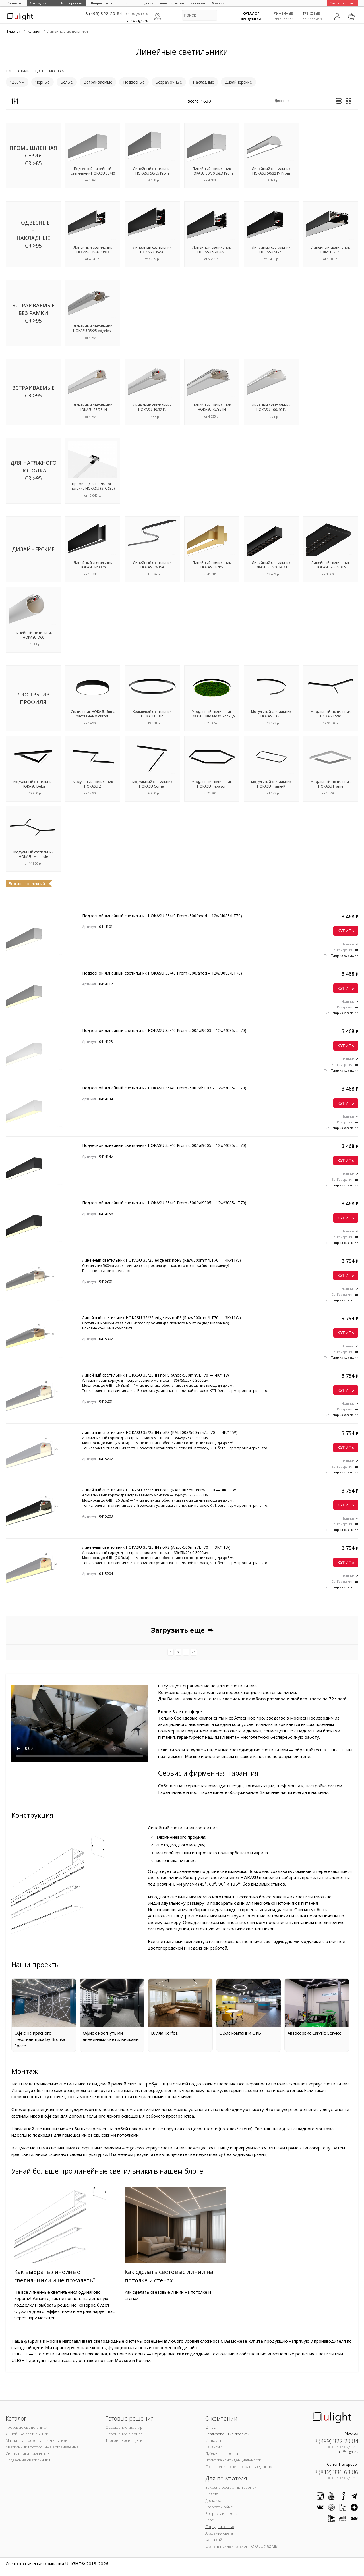  What do you see at coordinates (42, 82) in the screenshot?
I see `Черные` at bounding box center [42, 82].